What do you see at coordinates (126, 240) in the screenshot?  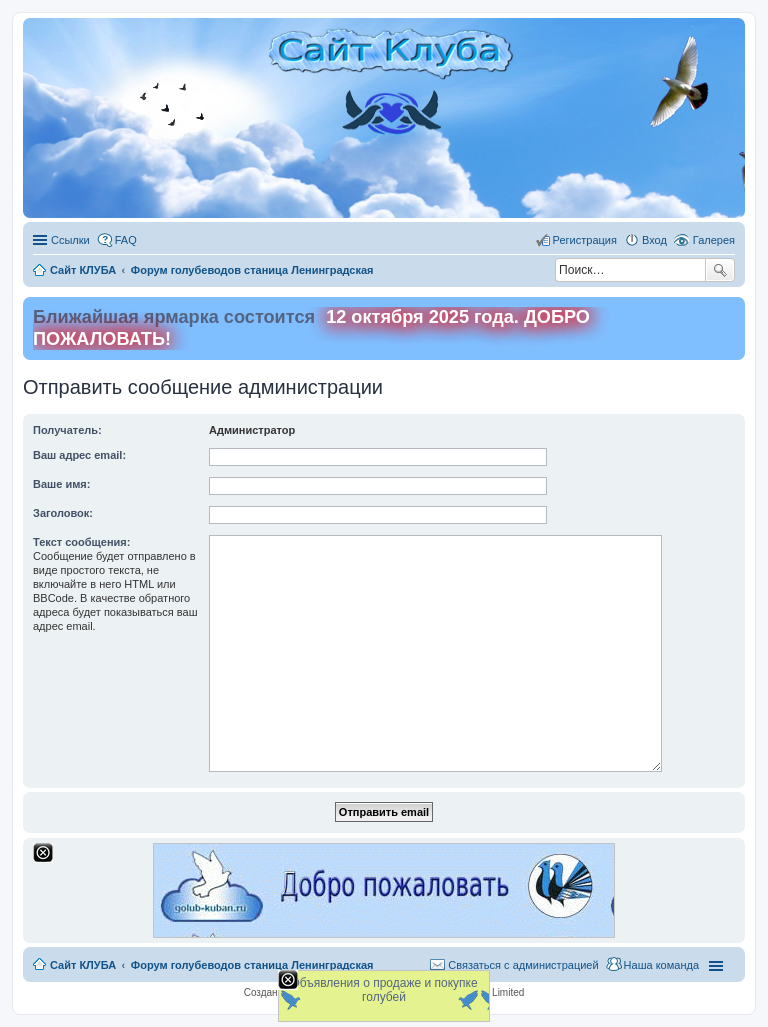 I see `FAQ [menuitem]` at bounding box center [126, 240].